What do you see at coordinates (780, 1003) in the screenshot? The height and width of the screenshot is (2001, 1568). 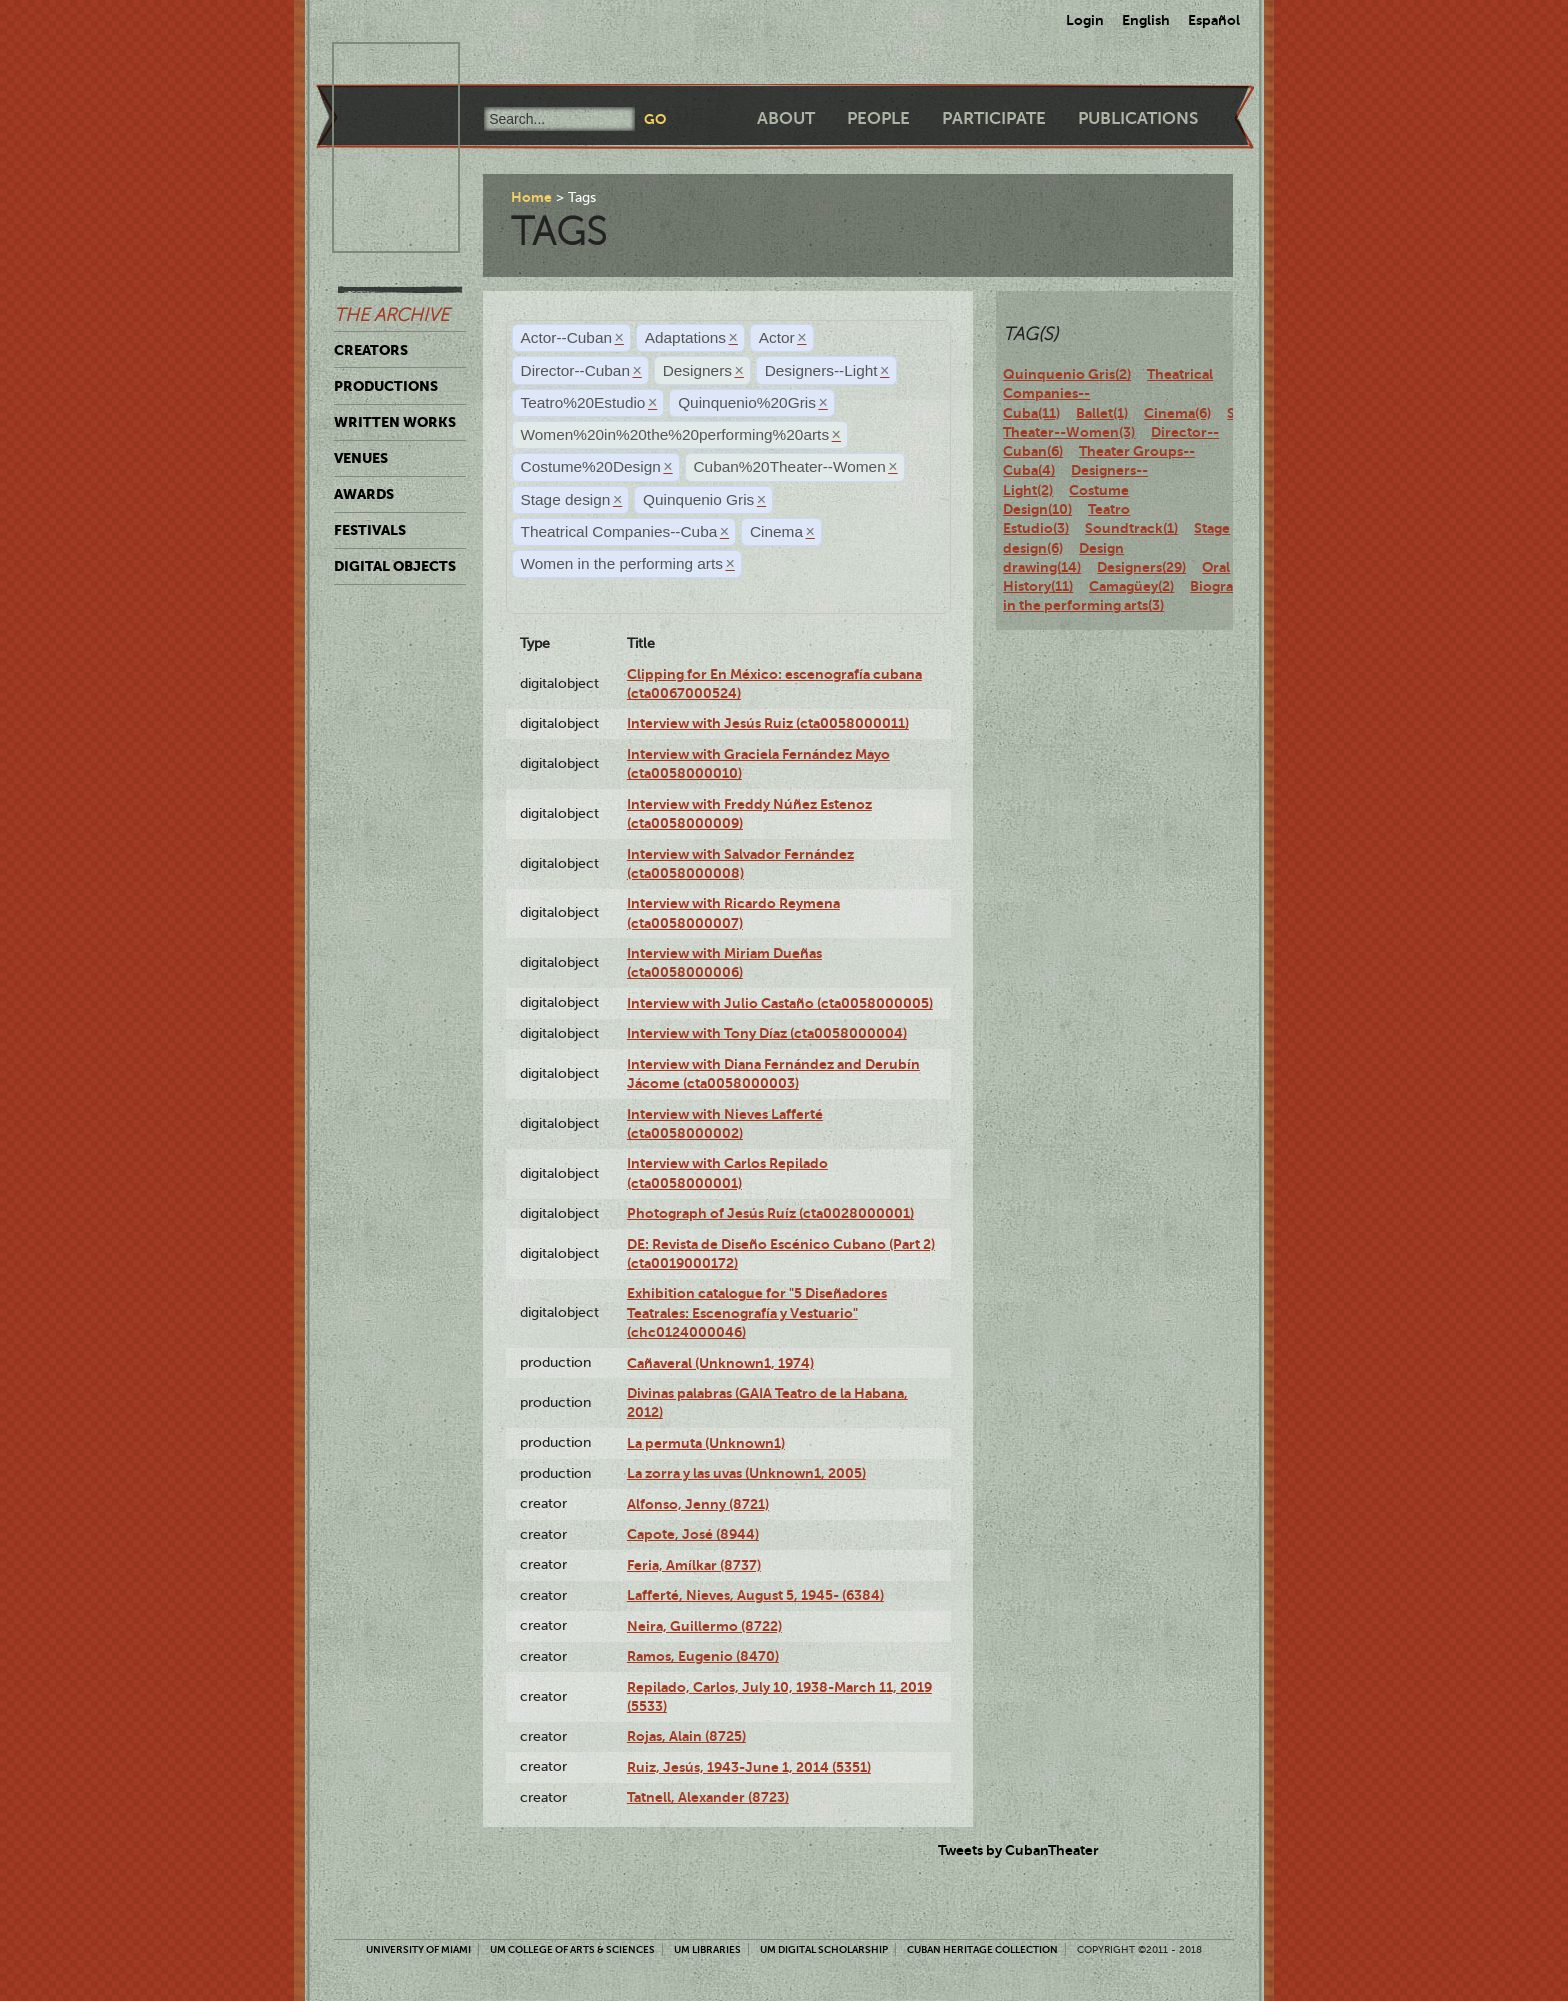 I see `Interview with Julio Castaño (cta0058000005)` at bounding box center [780, 1003].